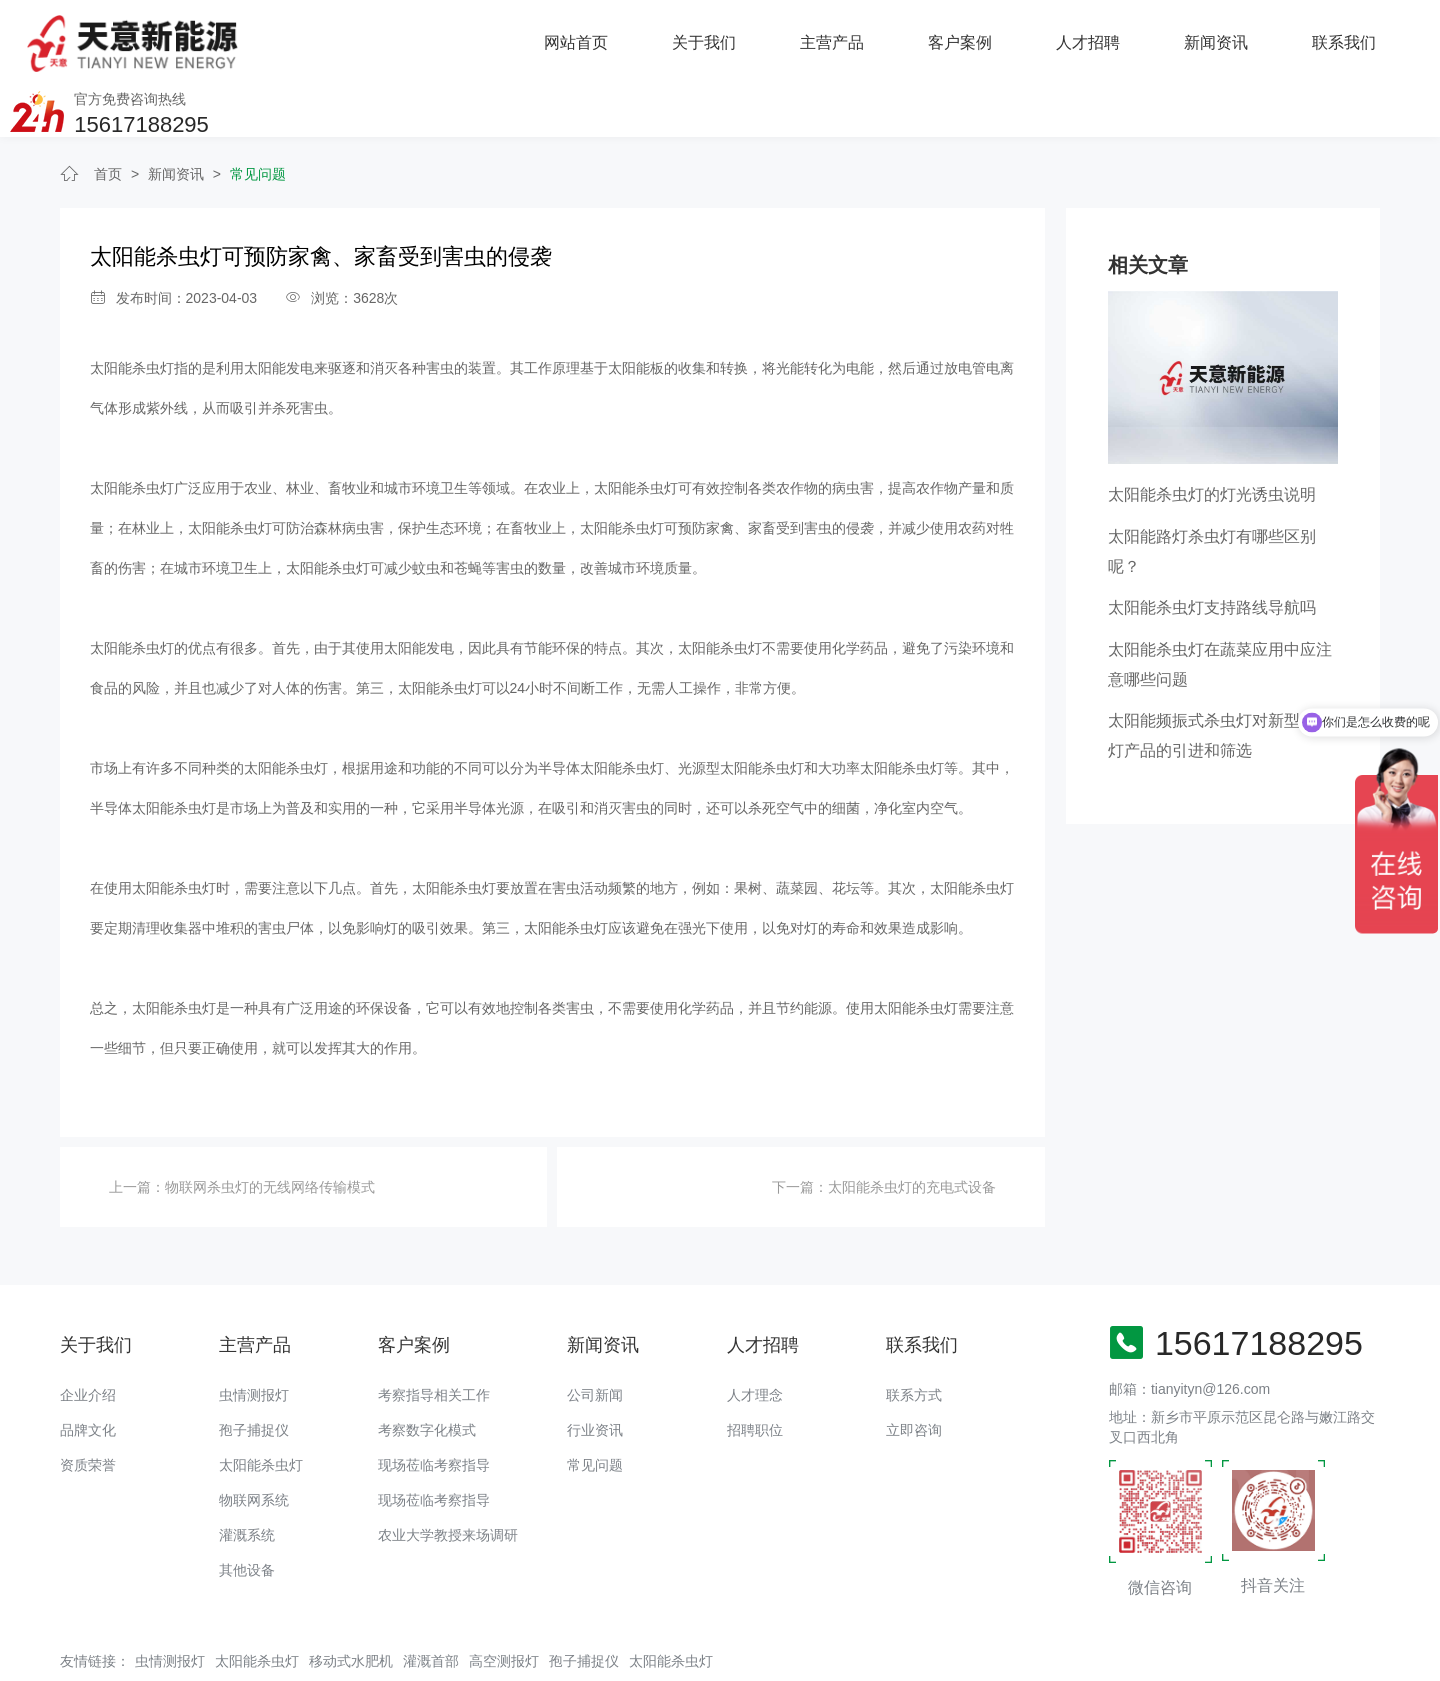 The image size is (1440, 1681). Describe the element at coordinates (254, 1444) in the screenshot. I see `物联网系统` at that location.